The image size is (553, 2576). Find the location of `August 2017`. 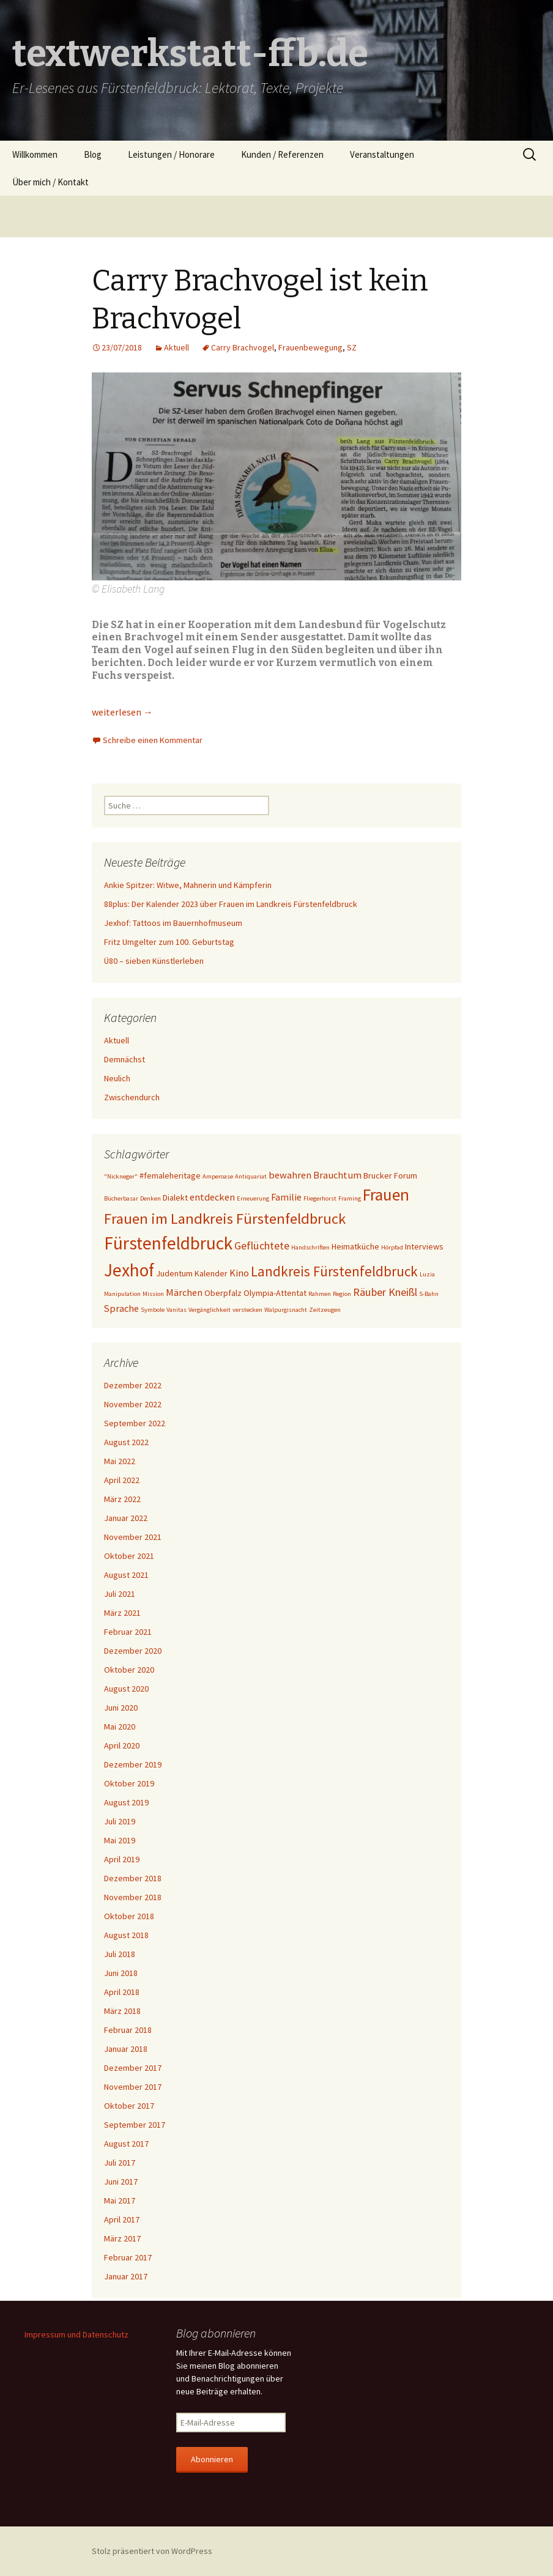

August 2017 is located at coordinates (126, 2143).